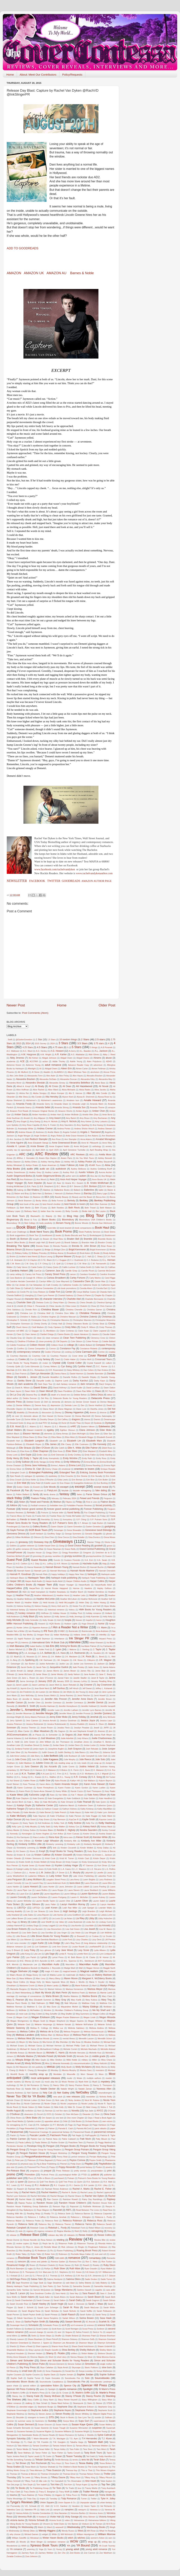 The height and width of the screenshot is (2576, 180). What do you see at coordinates (28, 1823) in the screenshot?
I see `Keary Taylor` at bounding box center [28, 1823].